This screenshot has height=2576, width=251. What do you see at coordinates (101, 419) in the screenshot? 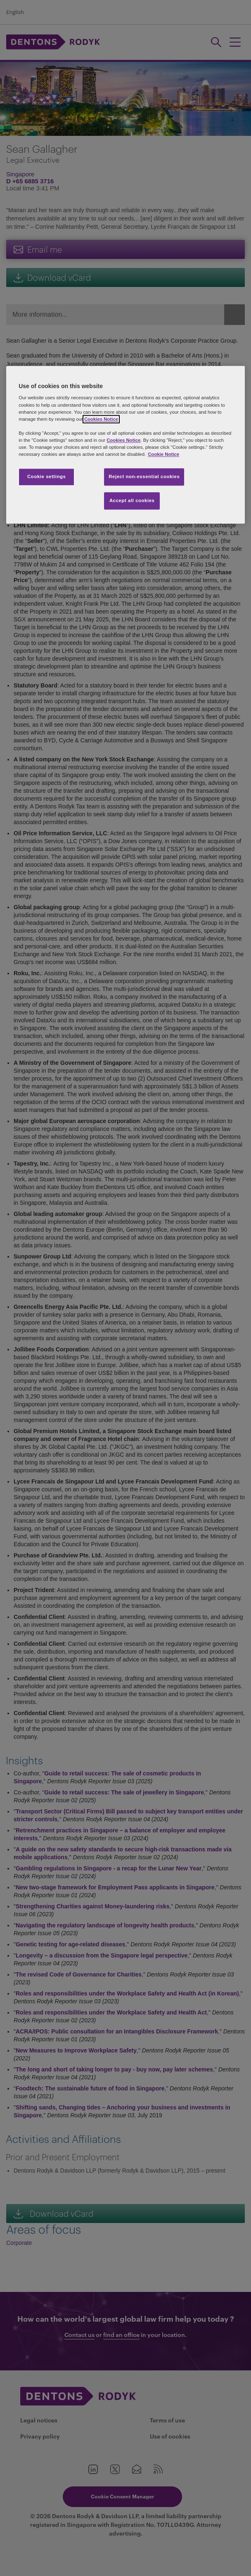
I see `Cookies Notice` at bounding box center [101, 419].